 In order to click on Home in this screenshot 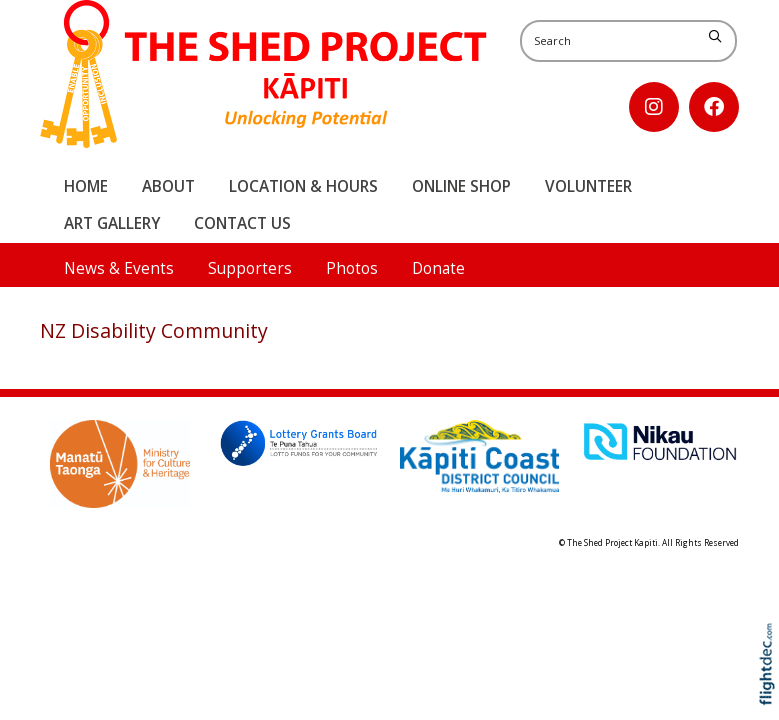, I will do `click(86, 186)`.